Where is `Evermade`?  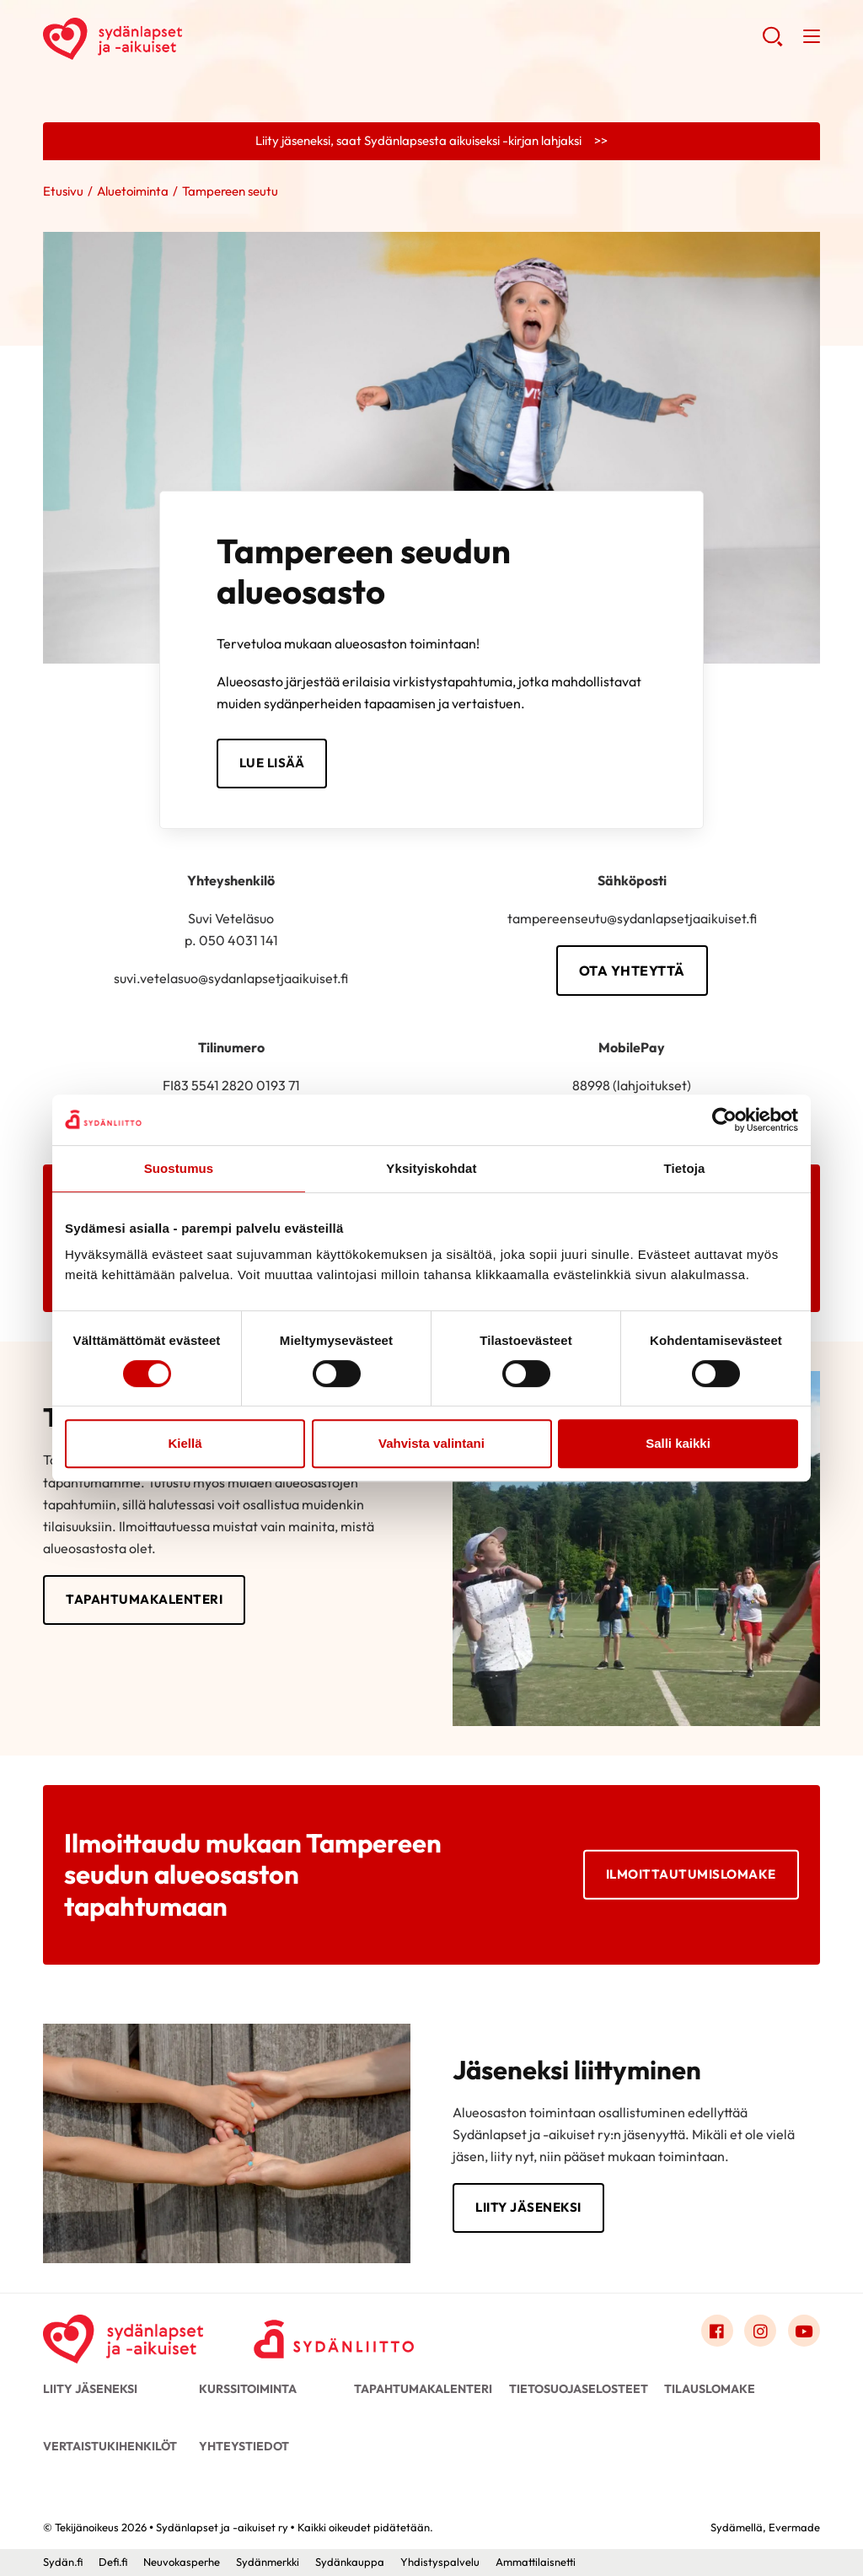
Evermade is located at coordinates (794, 2527).